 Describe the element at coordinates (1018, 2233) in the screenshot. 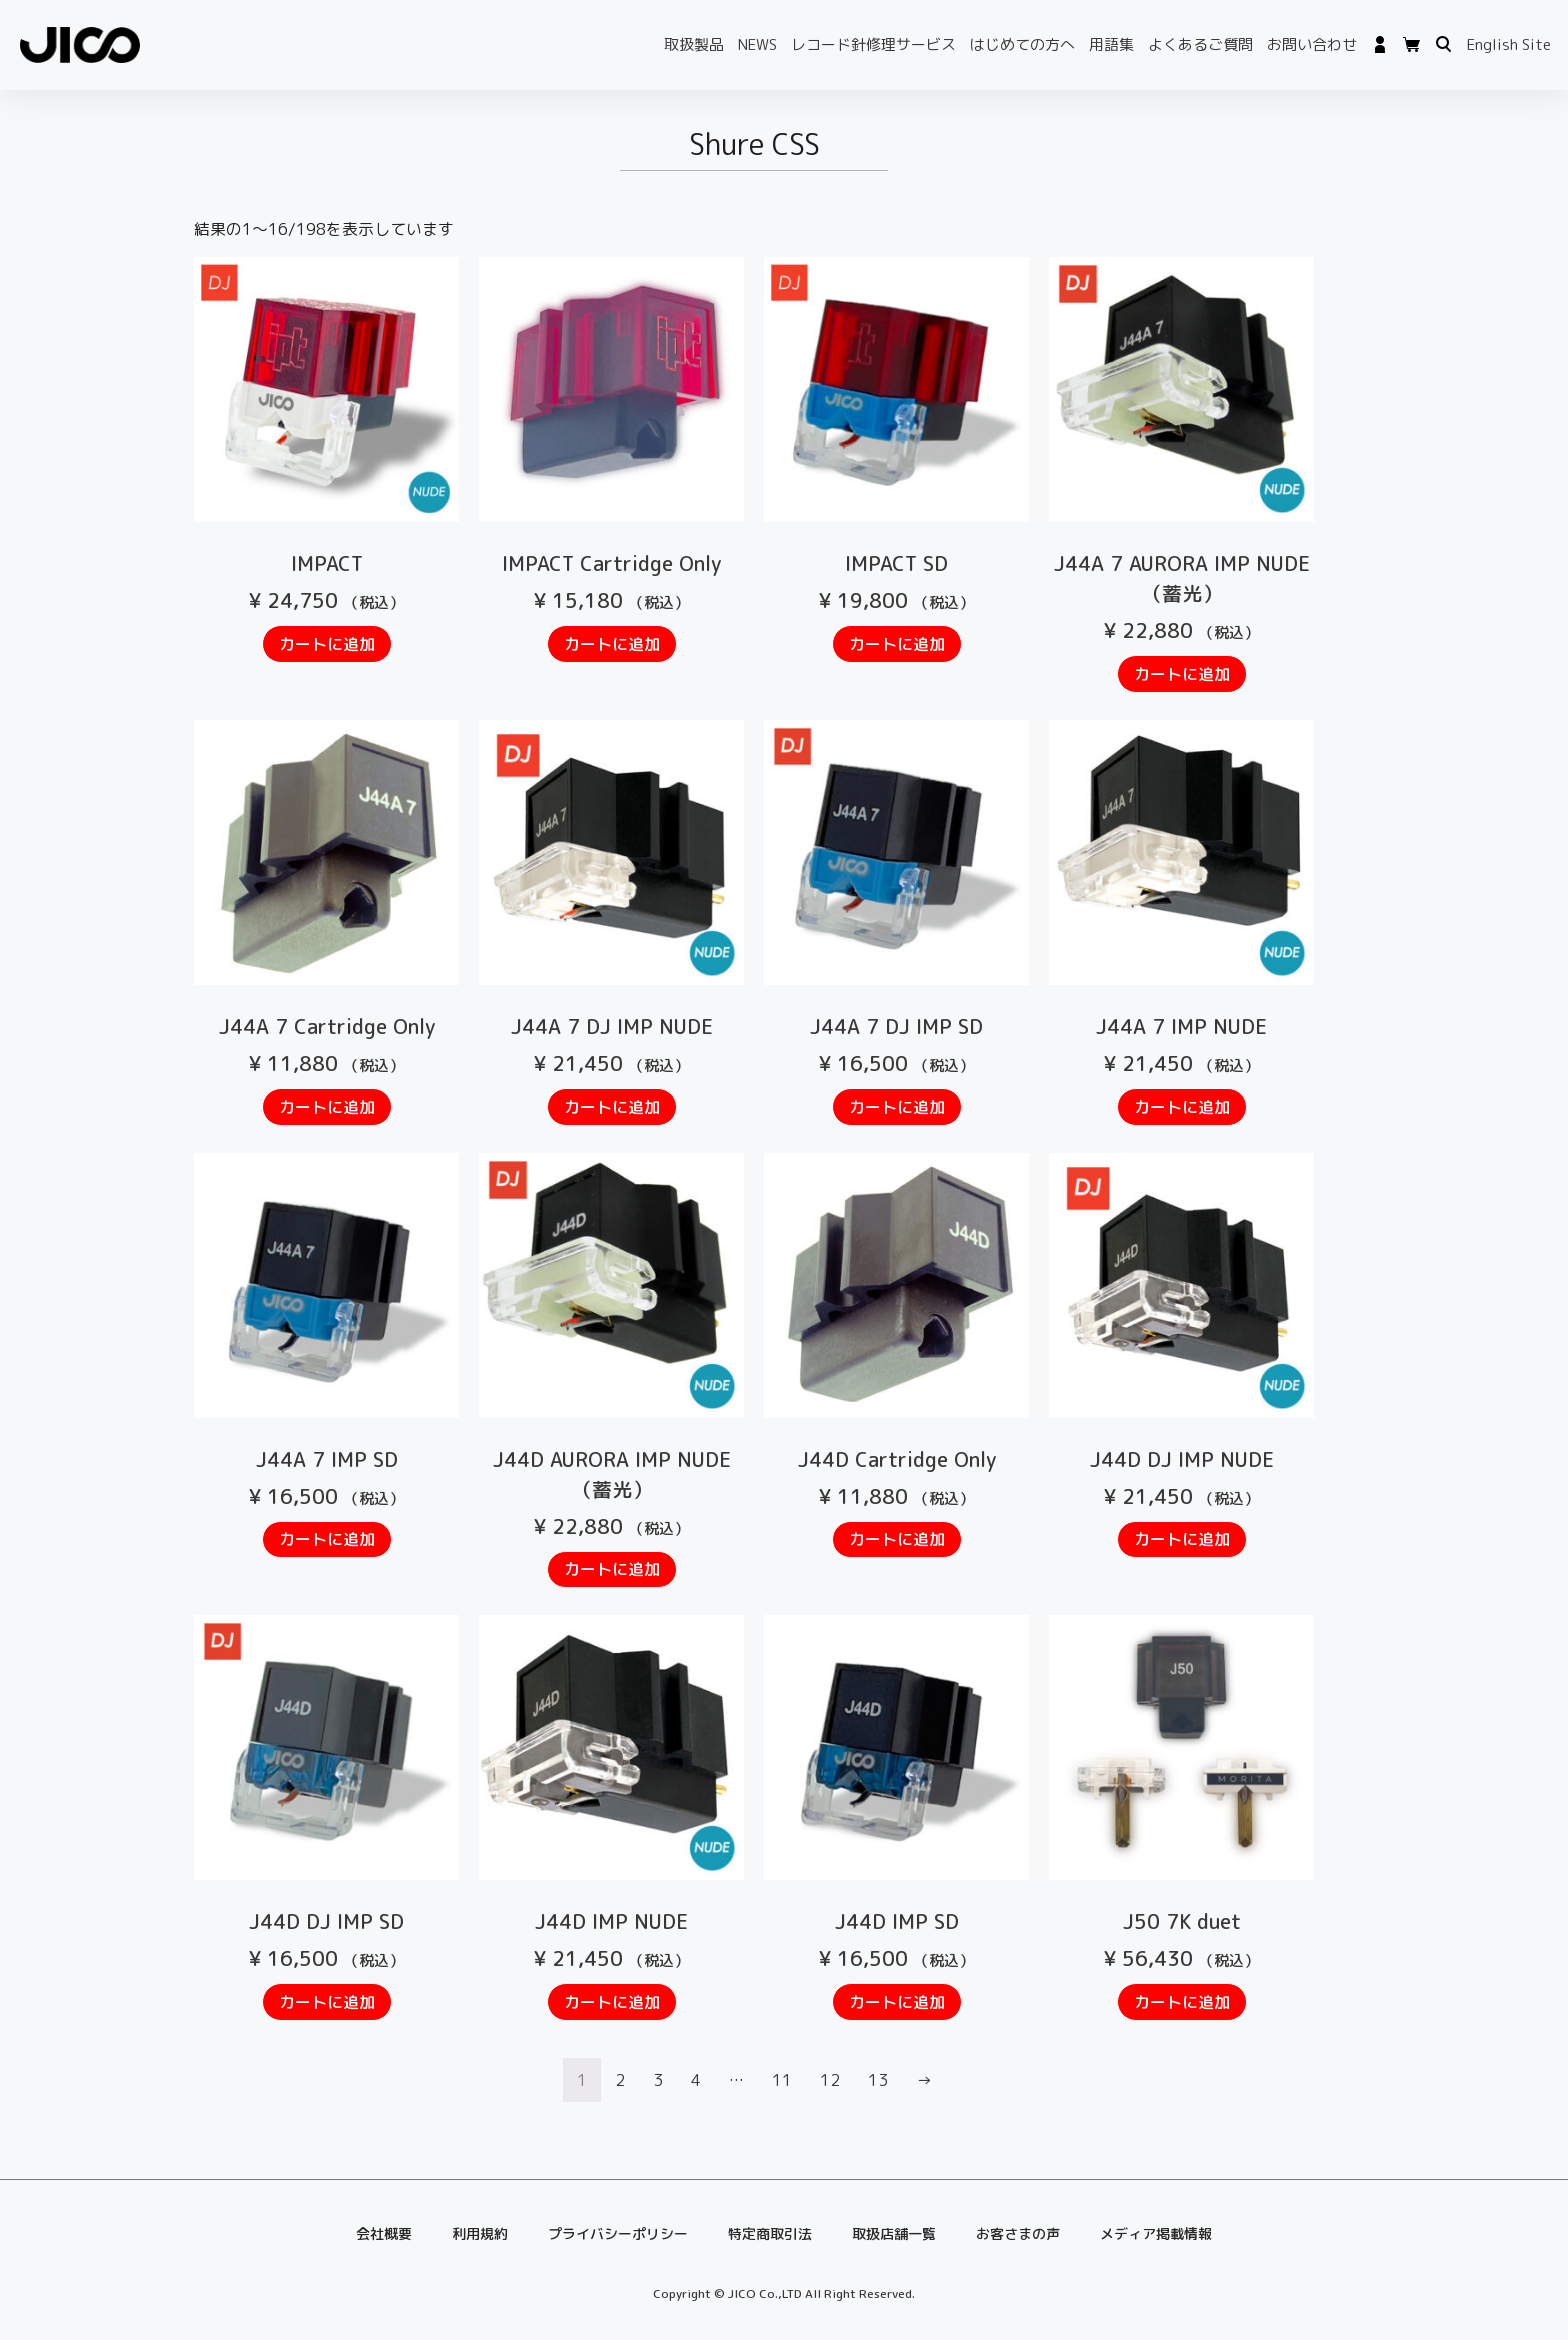

I see `お客さまの声` at that location.